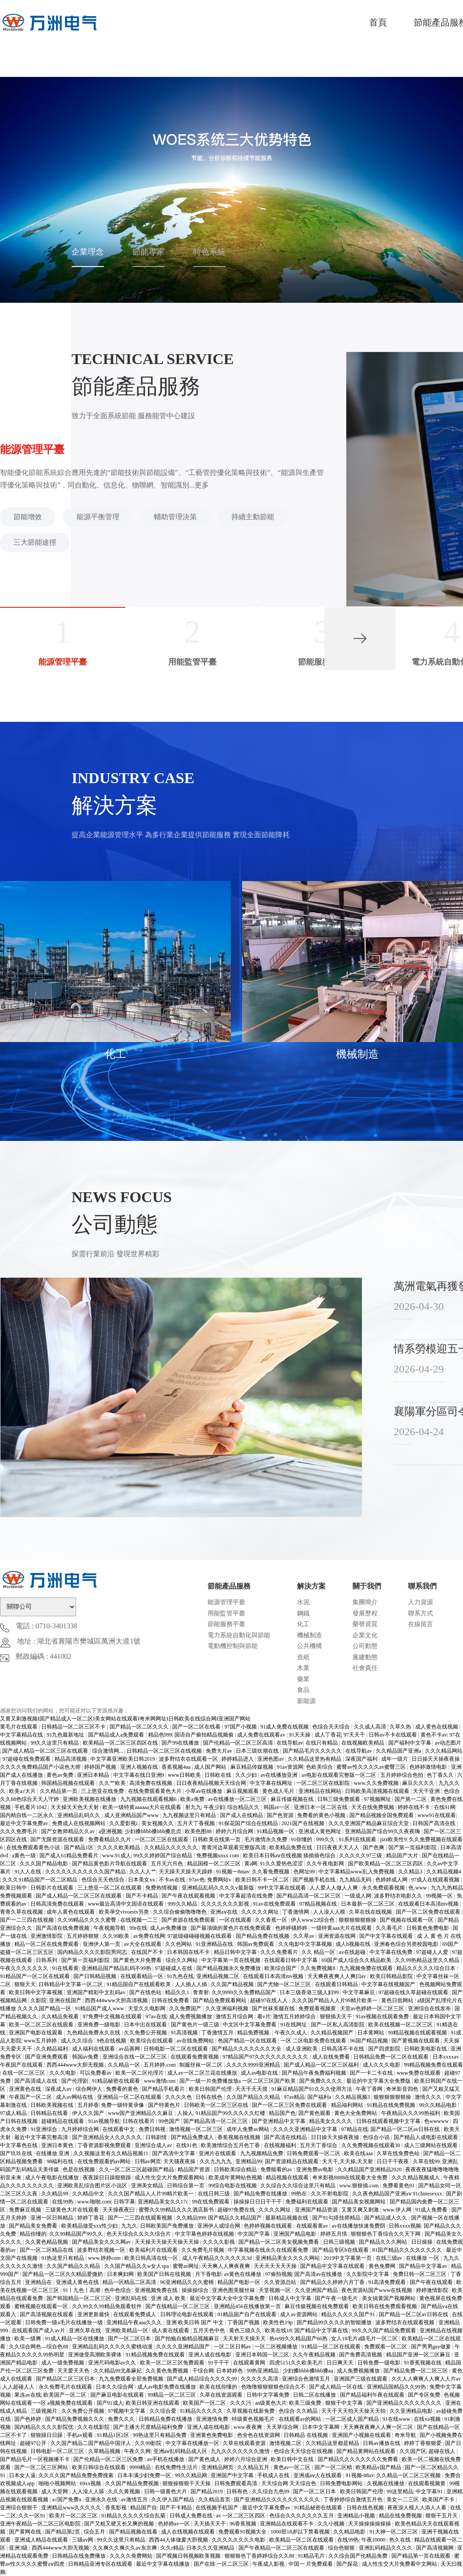 The height and width of the screenshot is (2576, 463). What do you see at coordinates (137, 2266) in the screenshot?
I see `久久国产精品久久w女人spa` at bounding box center [137, 2266].